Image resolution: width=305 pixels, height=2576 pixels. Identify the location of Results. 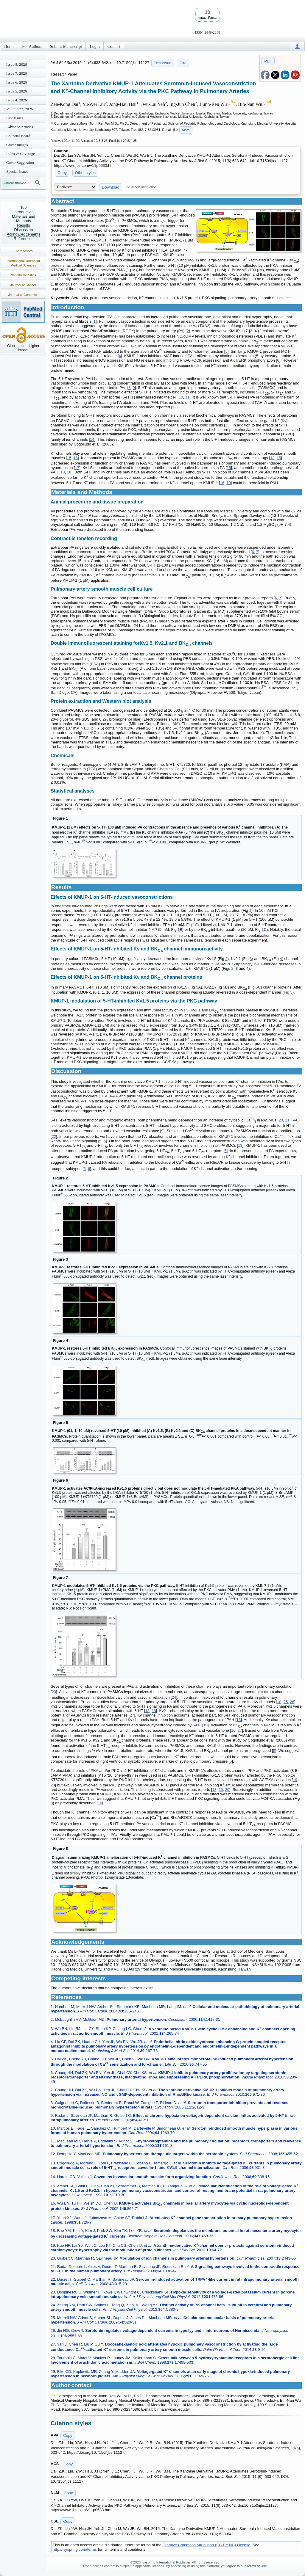
(23, 225).